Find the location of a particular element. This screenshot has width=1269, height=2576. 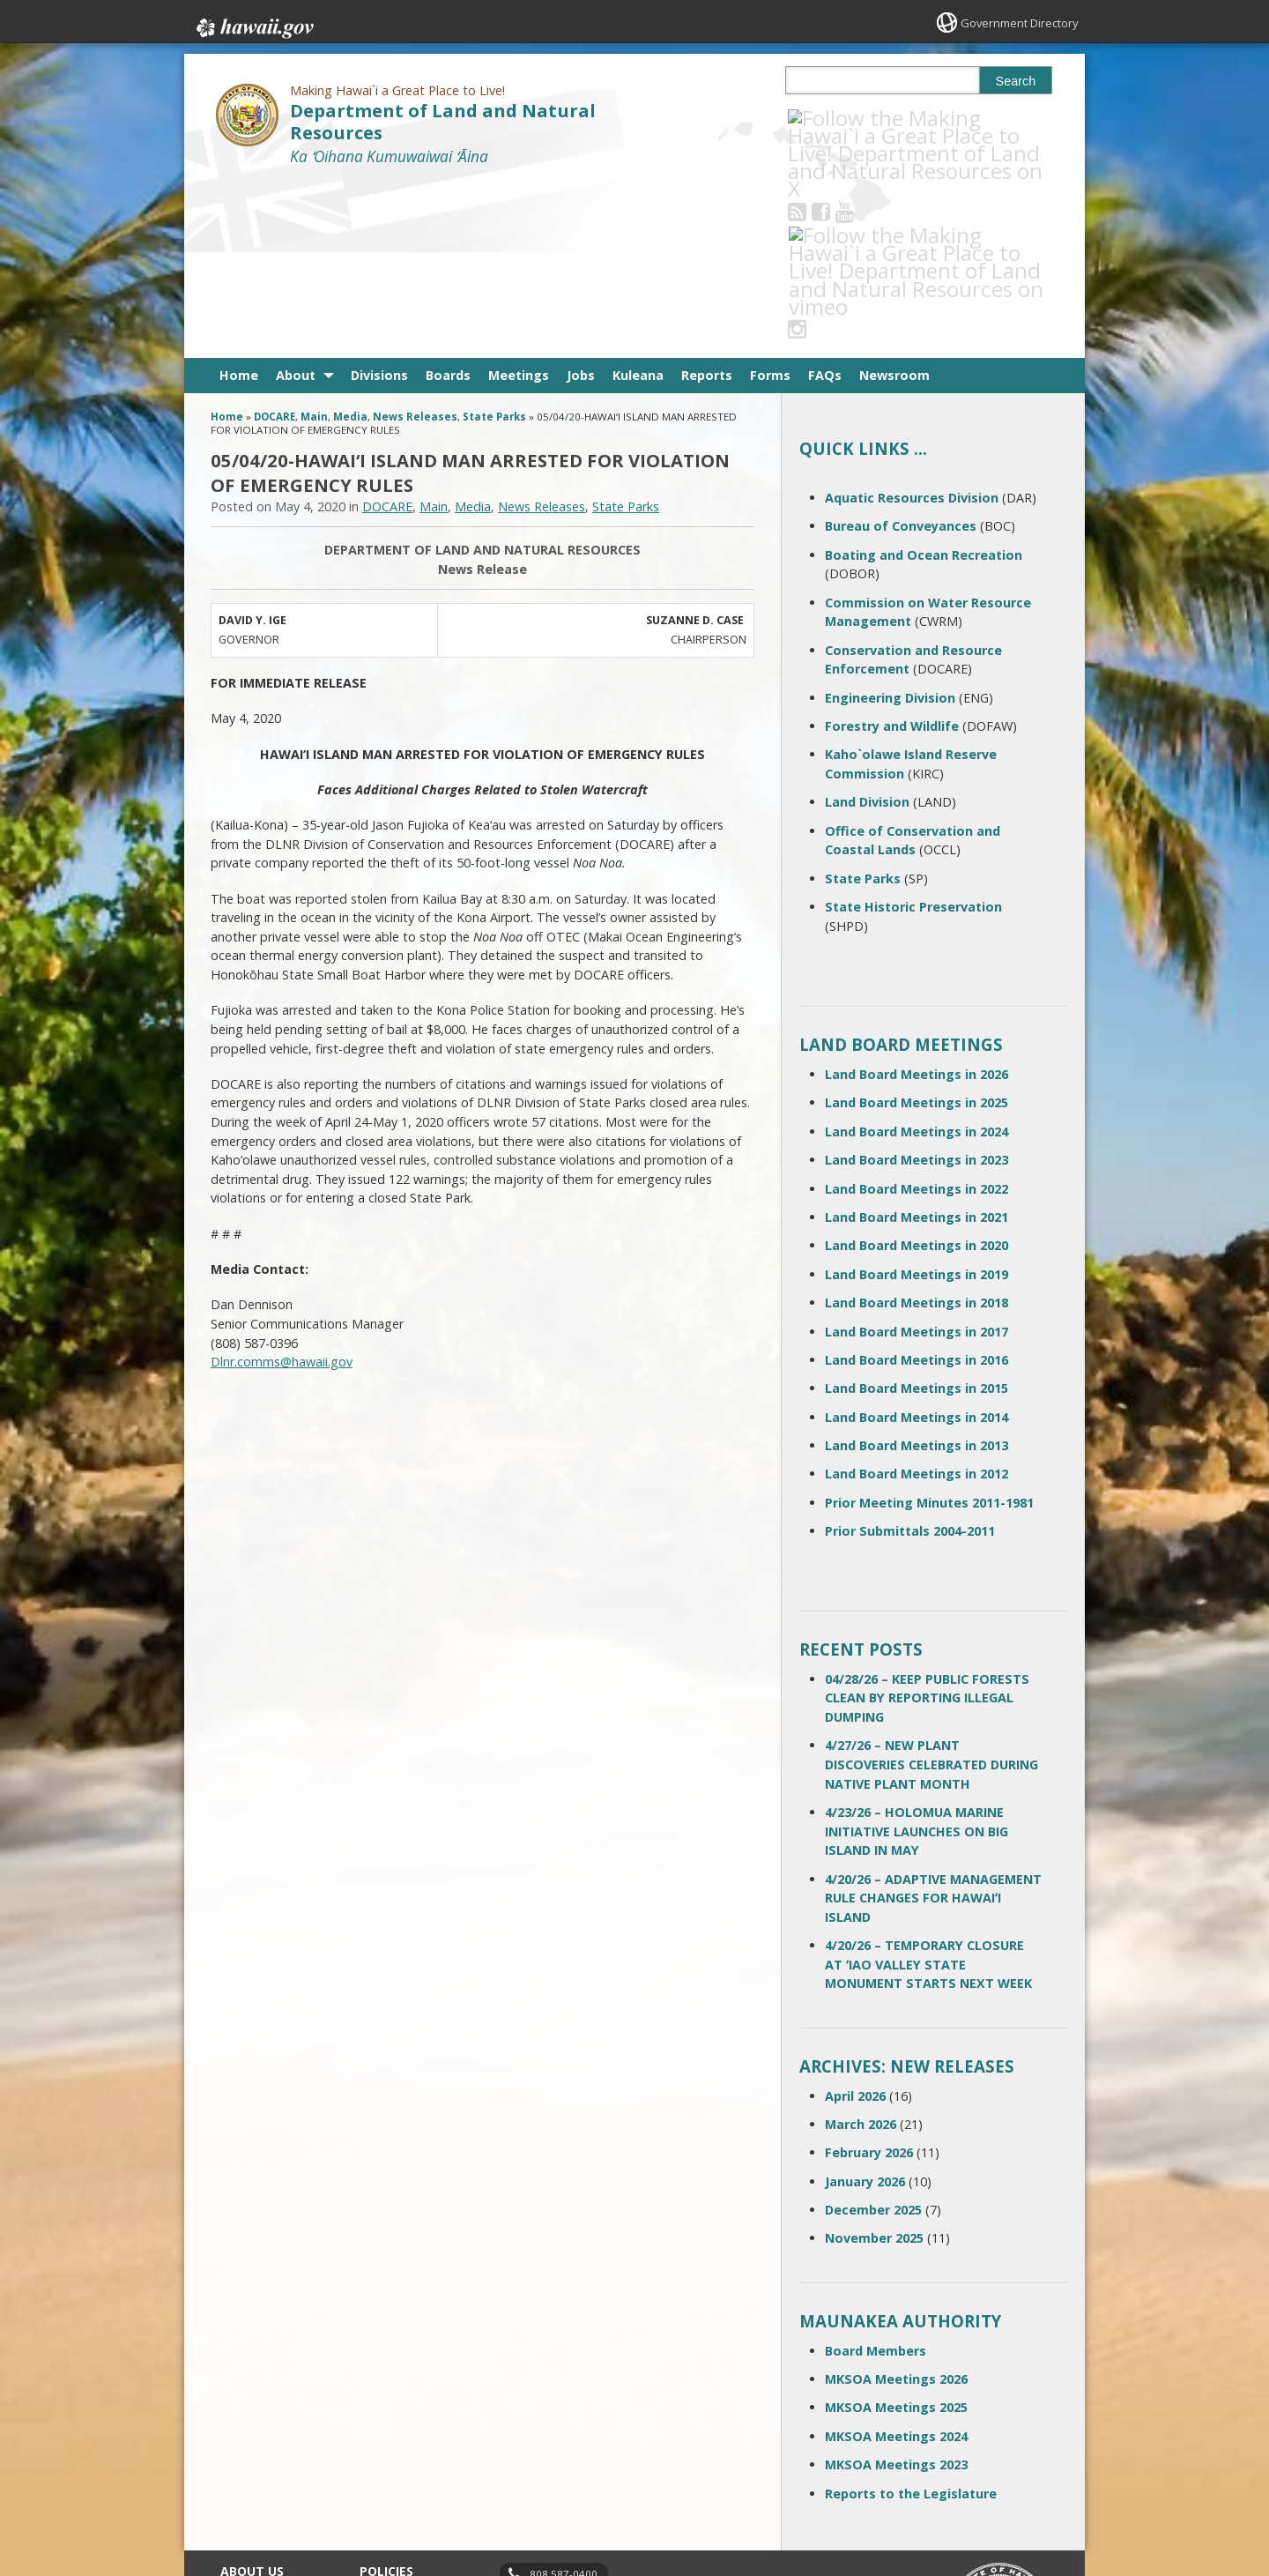

Land Board Meetings in 2018 is located at coordinates (916, 1126).